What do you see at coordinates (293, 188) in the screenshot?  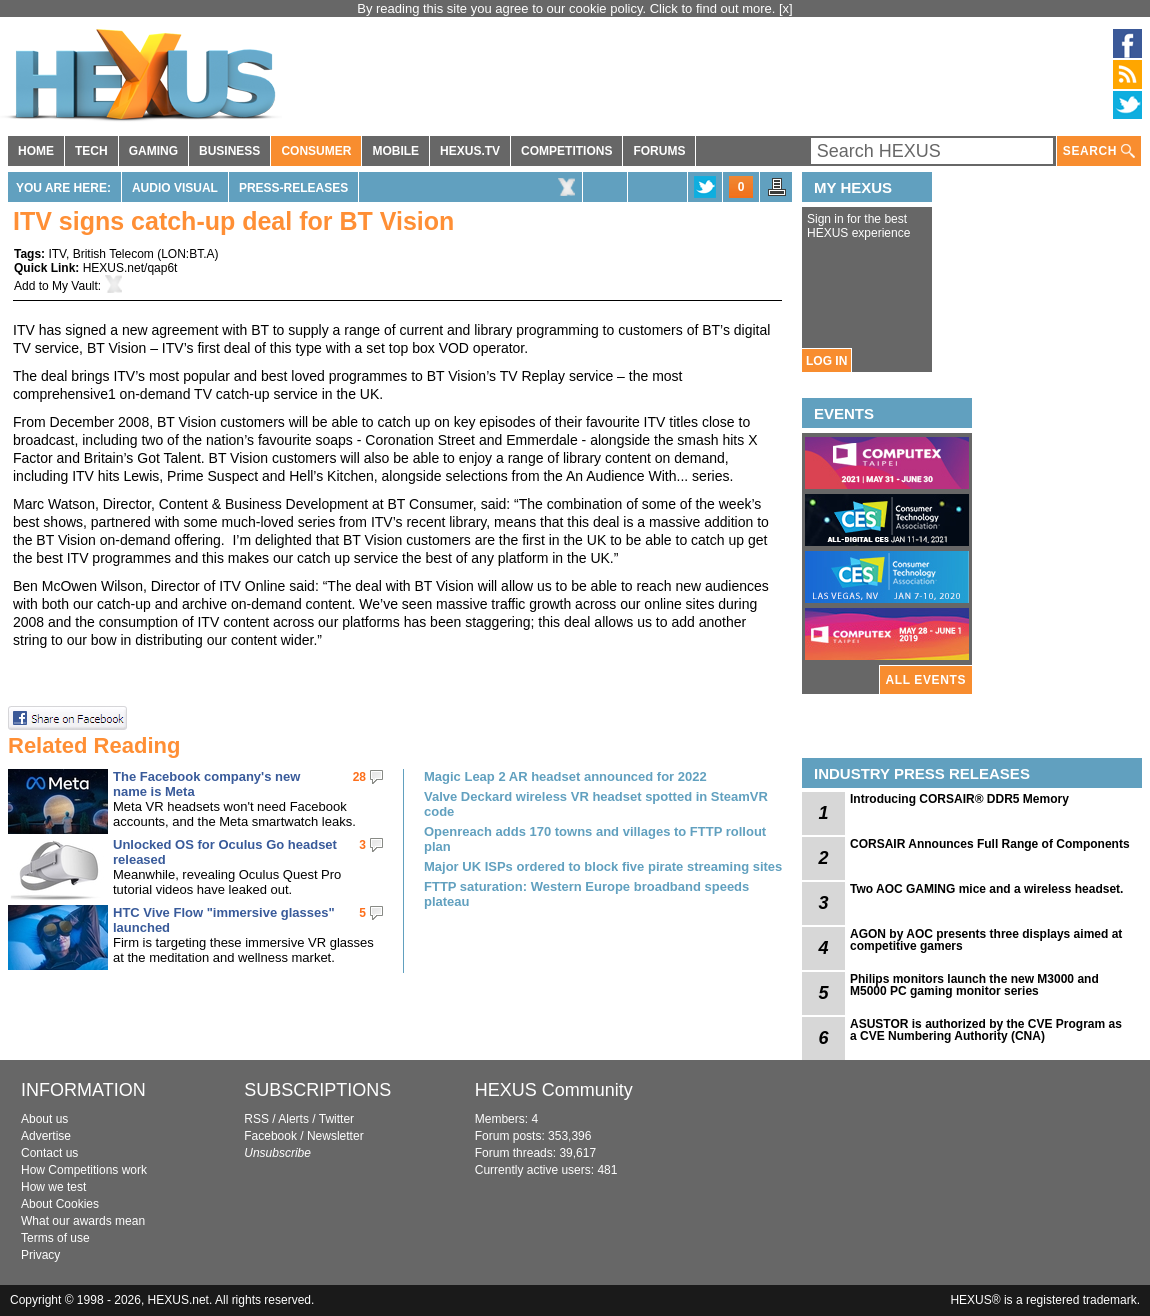 I see `Press-Releases` at bounding box center [293, 188].